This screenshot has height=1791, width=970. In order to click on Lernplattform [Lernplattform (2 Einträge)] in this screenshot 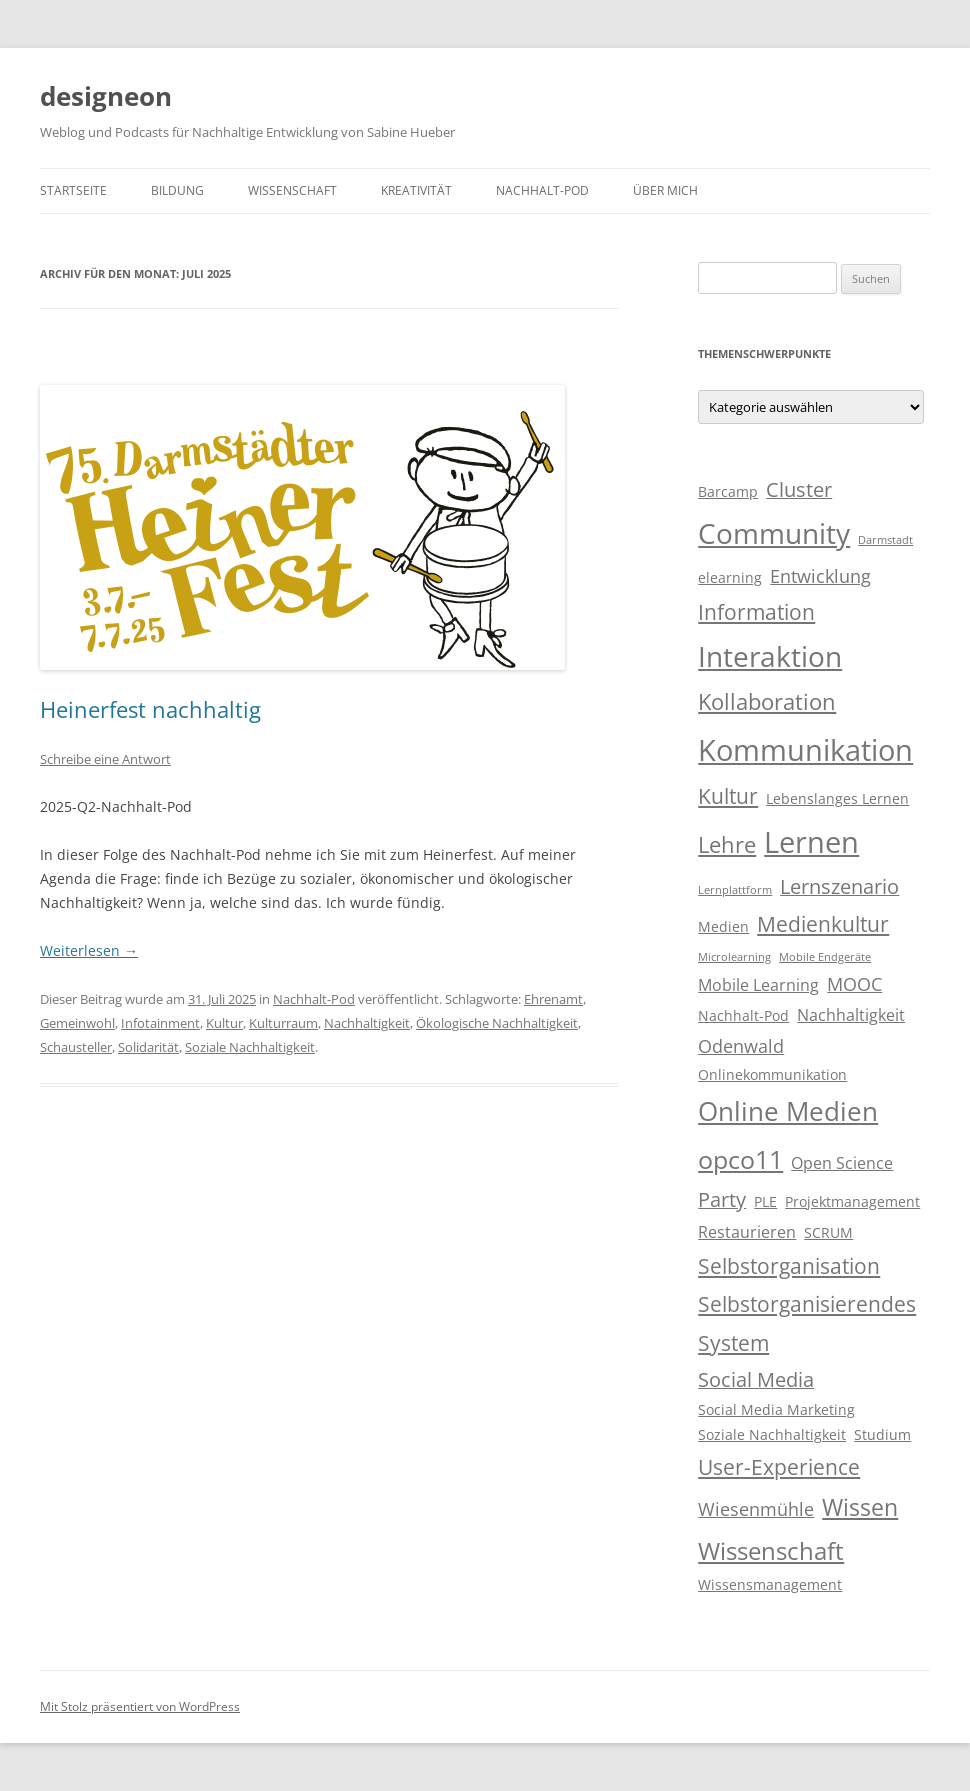, I will do `click(735, 890)`.